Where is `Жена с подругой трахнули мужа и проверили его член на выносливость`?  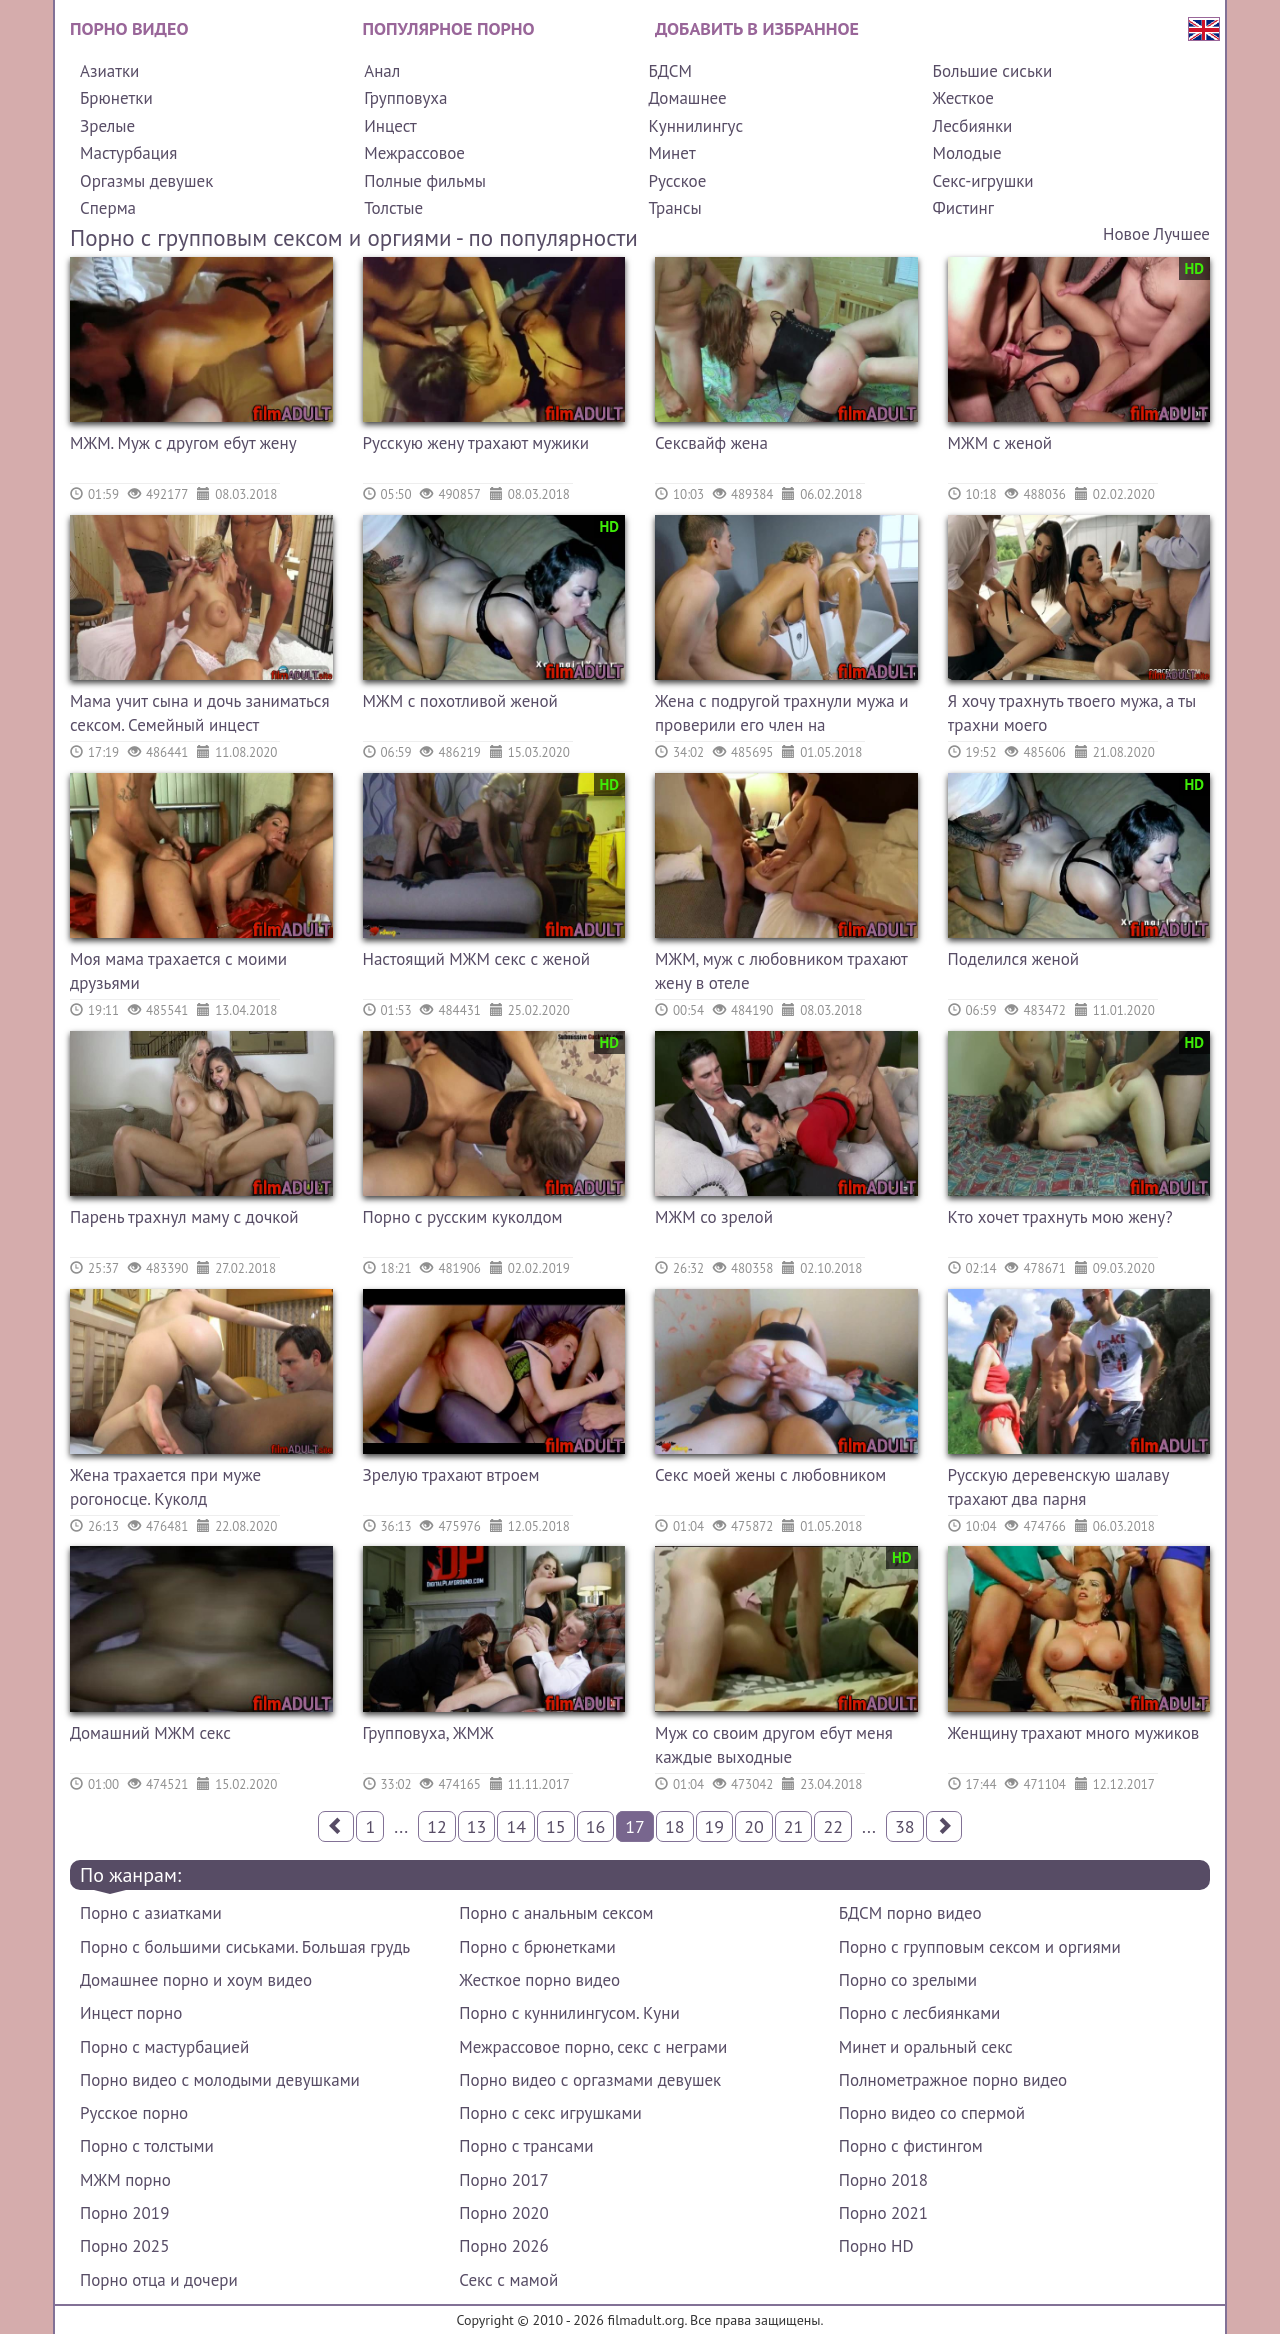
Жена с подругой трахнули мужа и проверили его член на выносливость is located at coordinates (782, 715).